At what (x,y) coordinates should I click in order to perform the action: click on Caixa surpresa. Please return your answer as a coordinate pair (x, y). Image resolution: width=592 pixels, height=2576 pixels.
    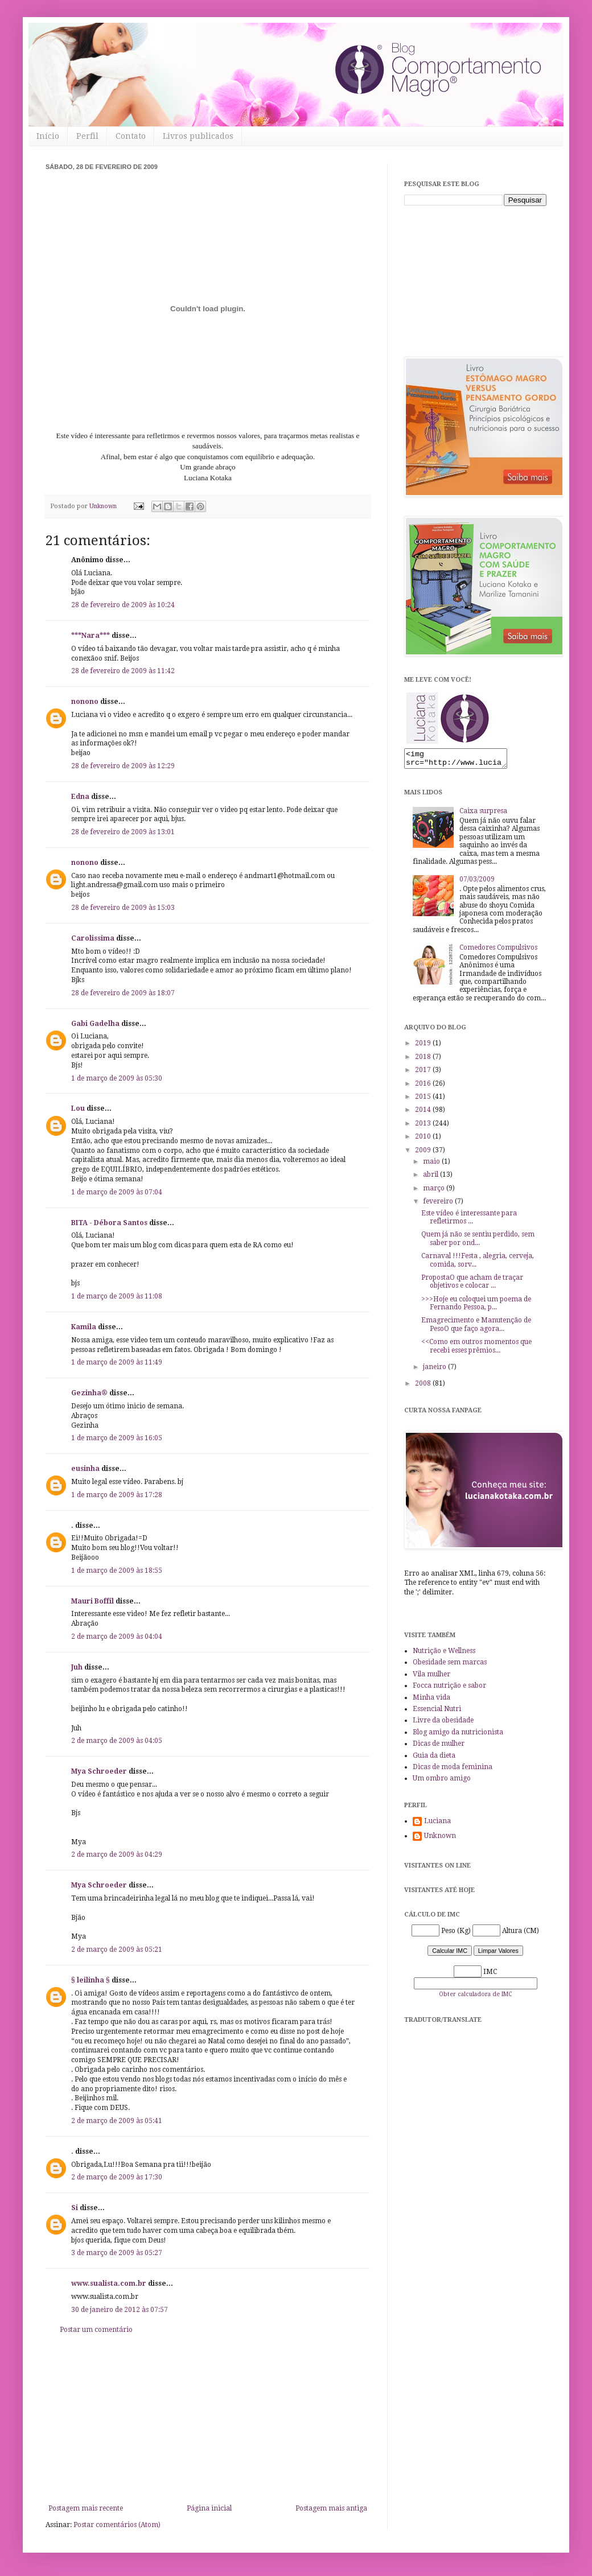
    Looking at the image, I should click on (483, 814).